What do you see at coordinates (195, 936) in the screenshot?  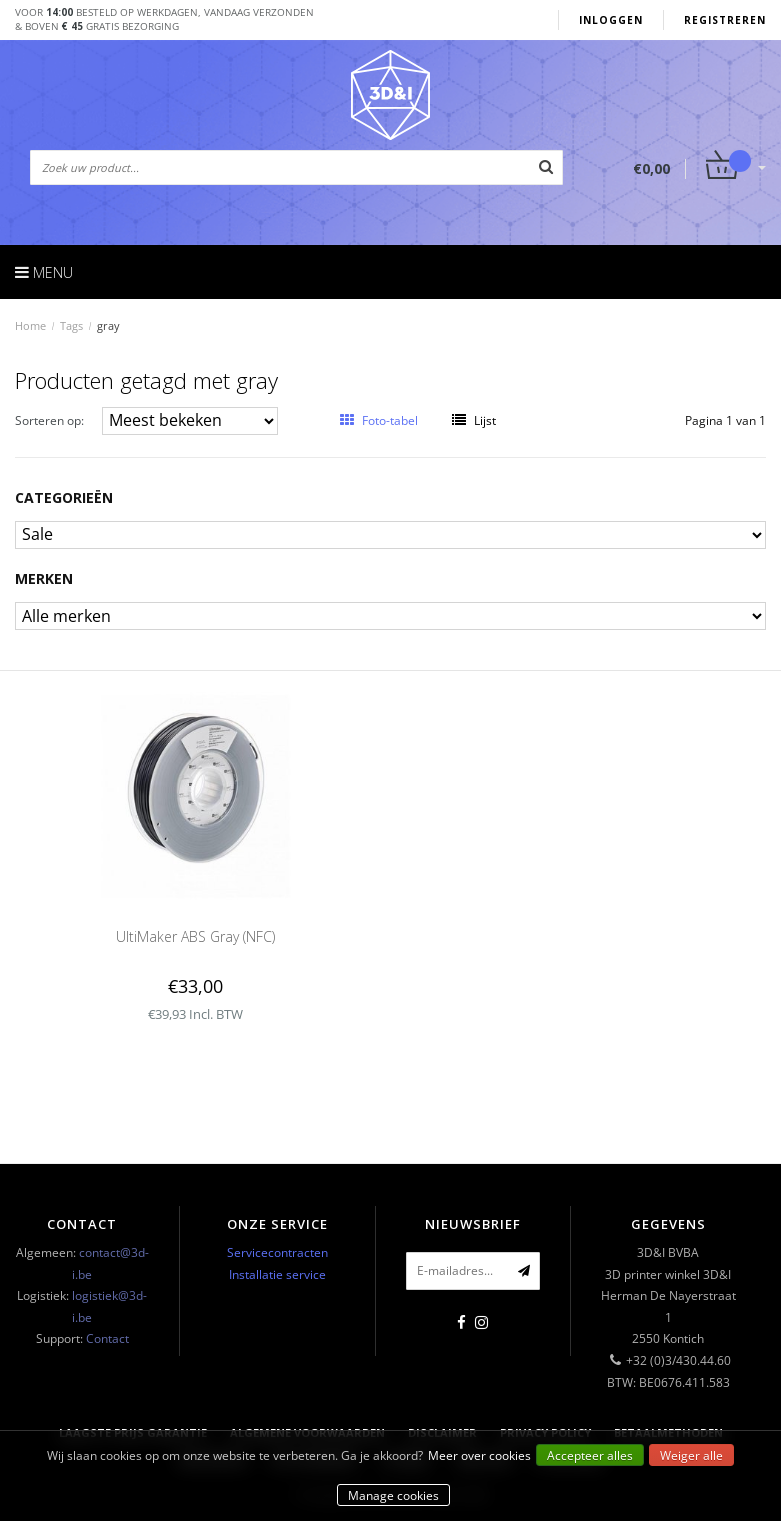 I see `UltiMaker ABS Gray (NFC)` at bounding box center [195, 936].